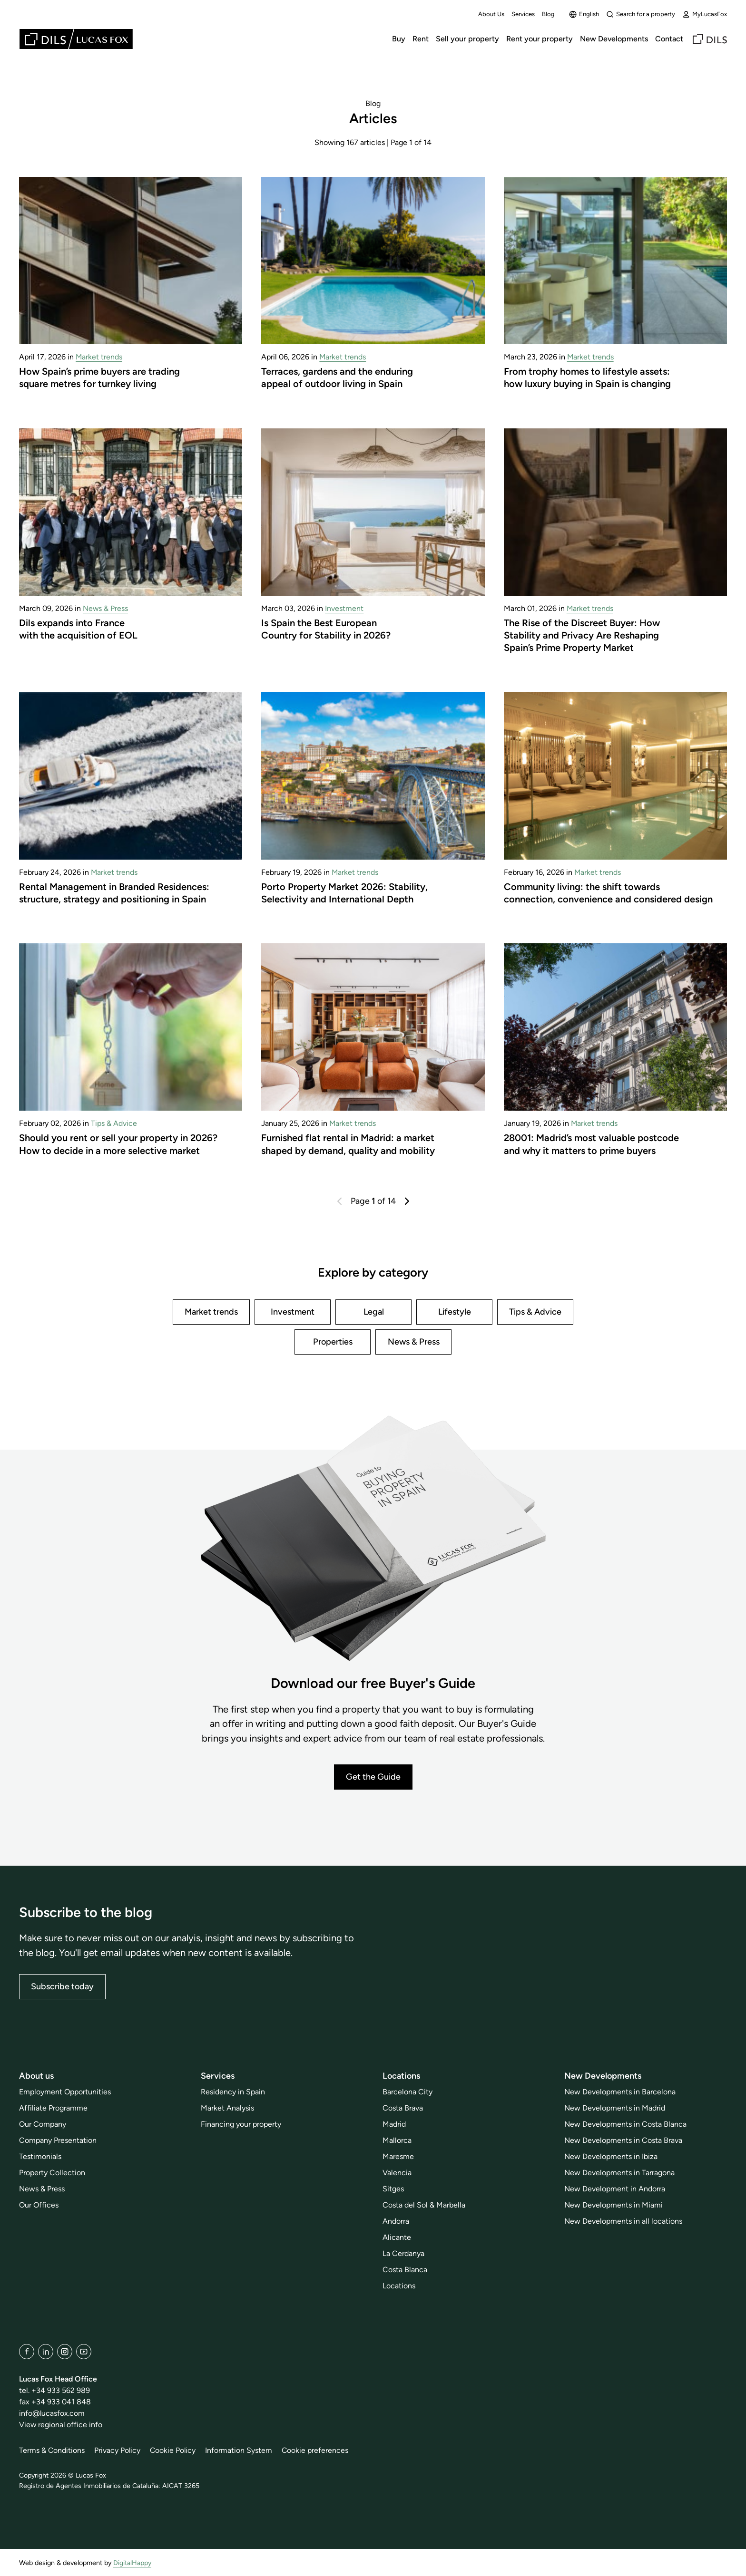  What do you see at coordinates (344, 608) in the screenshot?
I see `Investment` at bounding box center [344, 608].